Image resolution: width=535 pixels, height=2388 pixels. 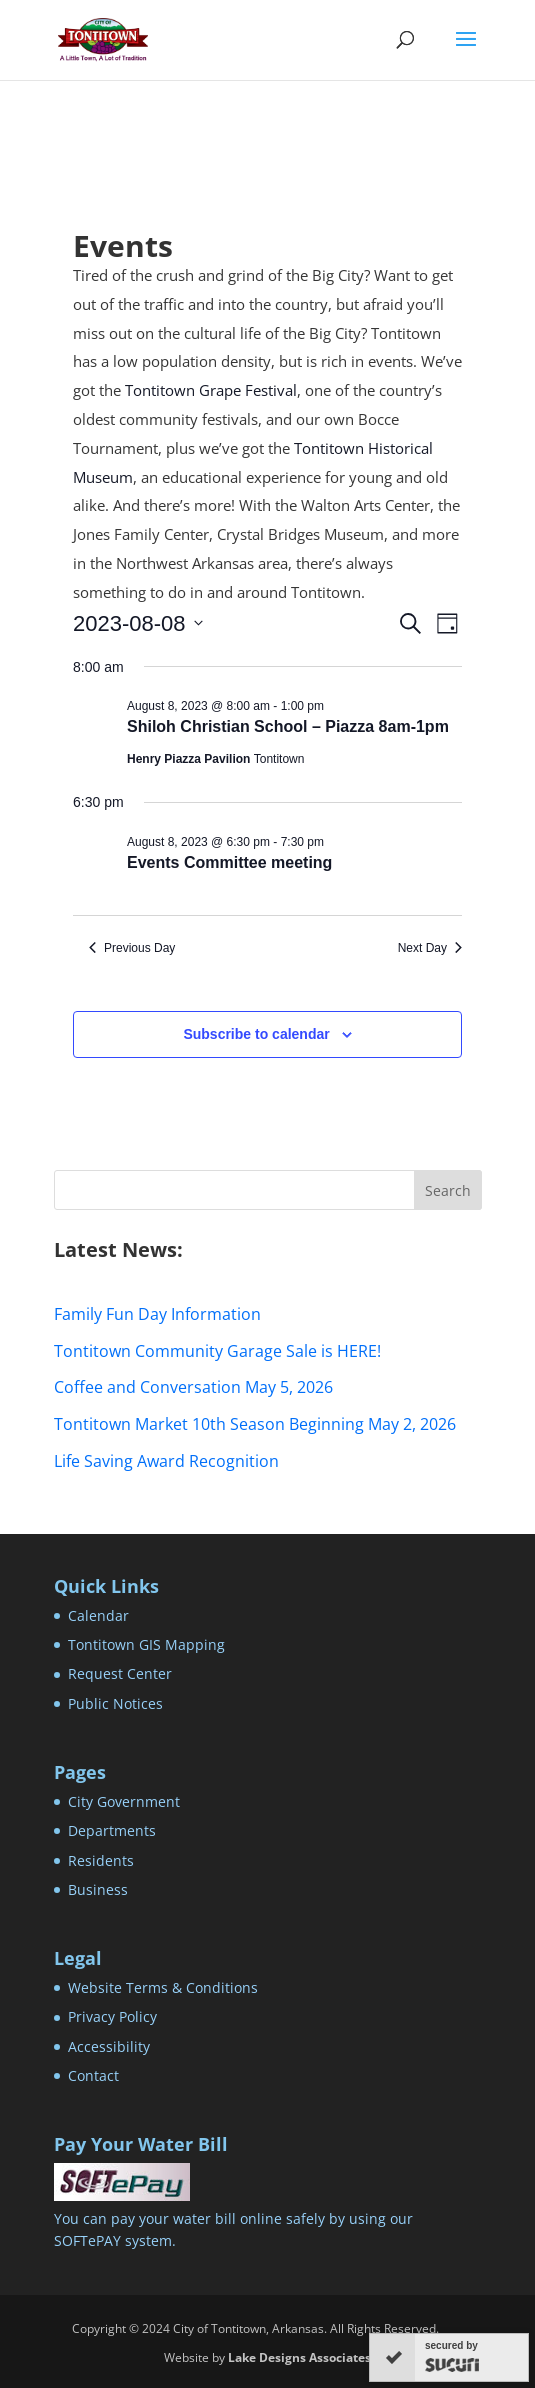 What do you see at coordinates (109, 2046) in the screenshot?
I see `Accessibility` at bounding box center [109, 2046].